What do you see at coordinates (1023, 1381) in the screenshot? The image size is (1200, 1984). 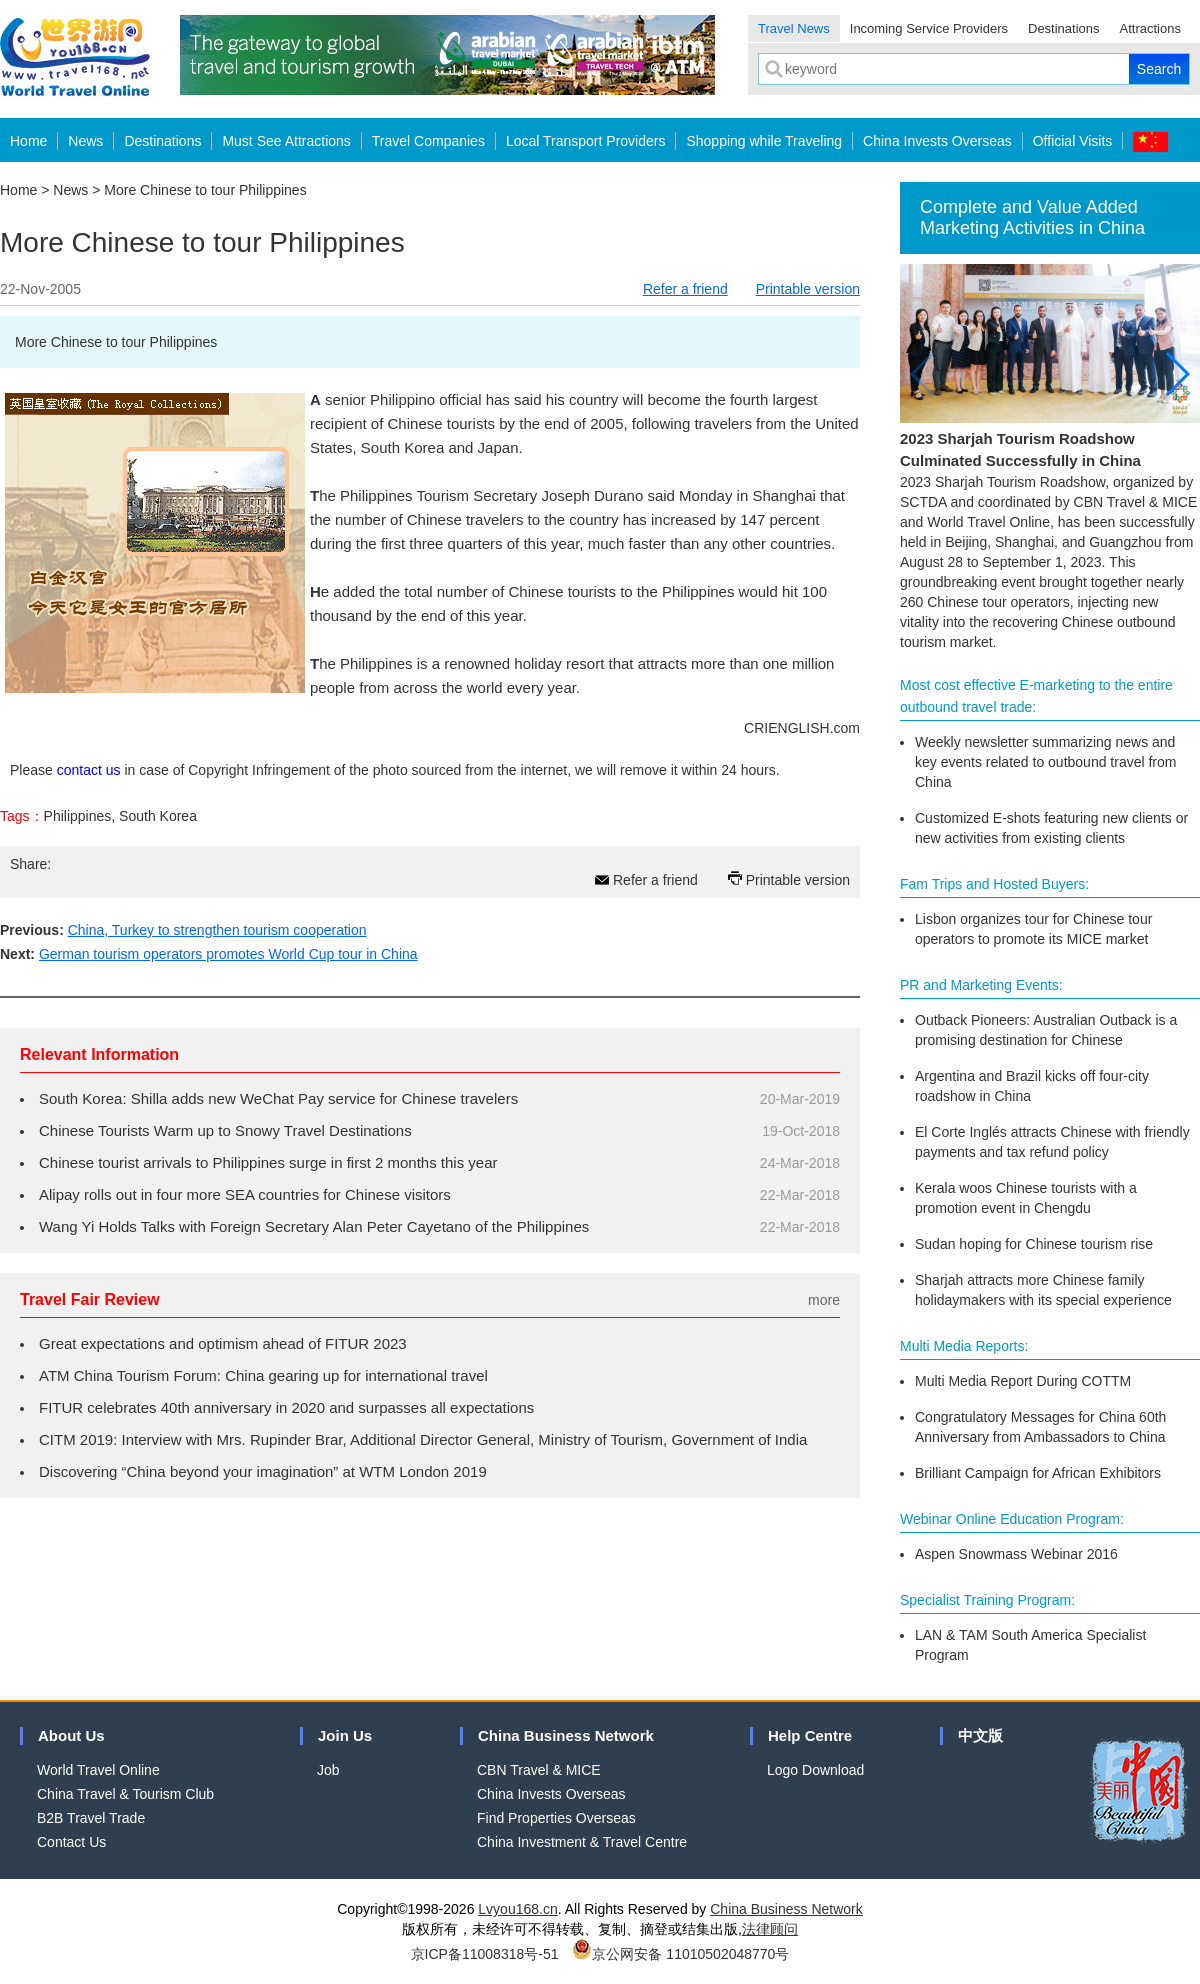 I see `Multi Media Report During COTTM` at bounding box center [1023, 1381].